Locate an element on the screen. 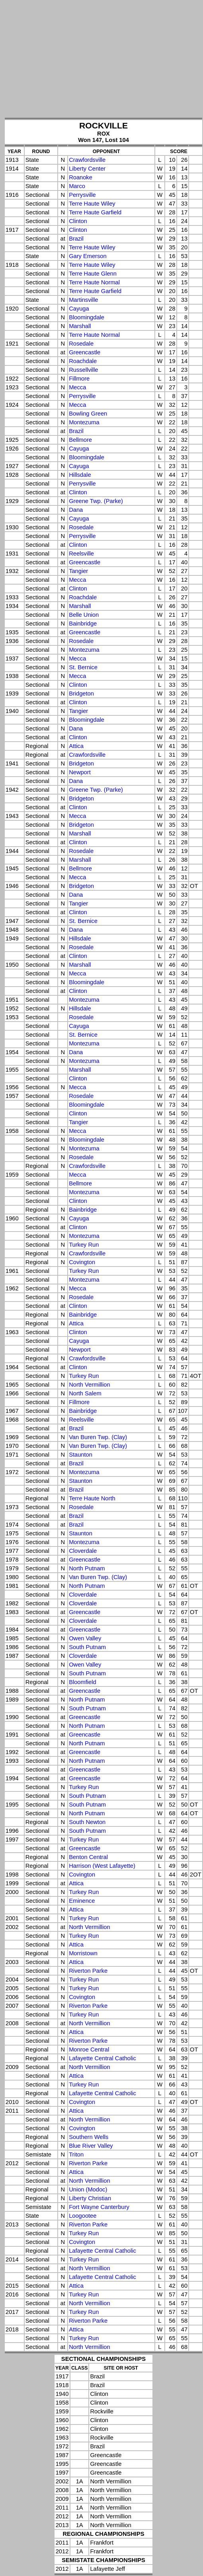 This screenshot has height=2576, width=203. Perrysville is located at coordinates (82, 195).